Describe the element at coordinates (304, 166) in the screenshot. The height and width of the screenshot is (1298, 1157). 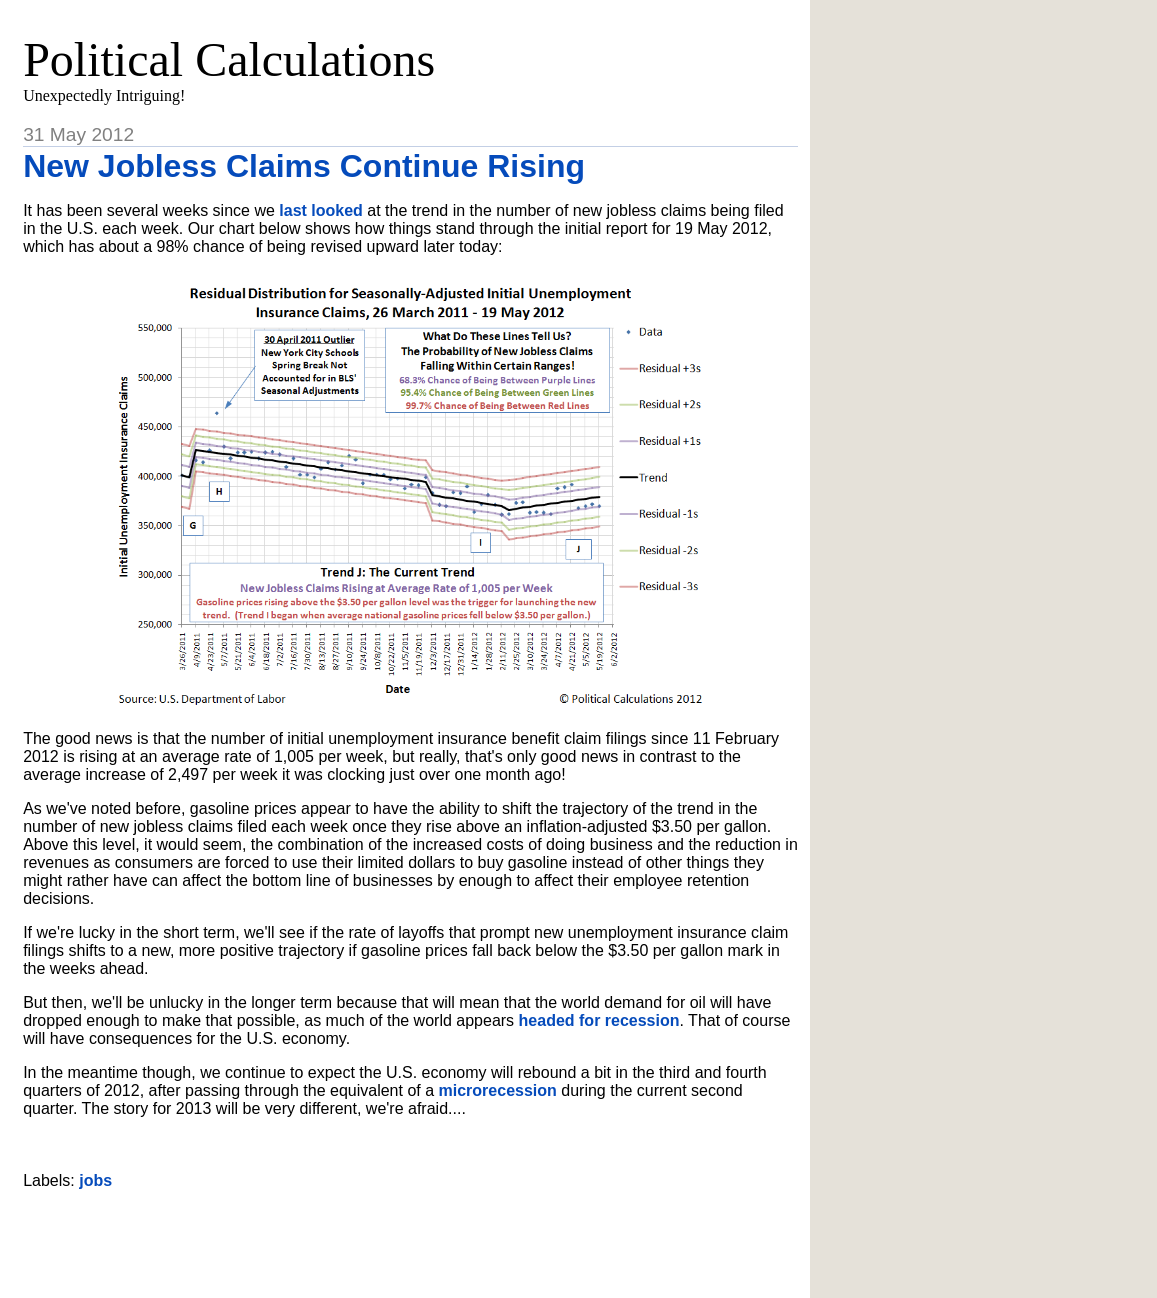
I see `New Jobless Claims Continue Rising` at that location.